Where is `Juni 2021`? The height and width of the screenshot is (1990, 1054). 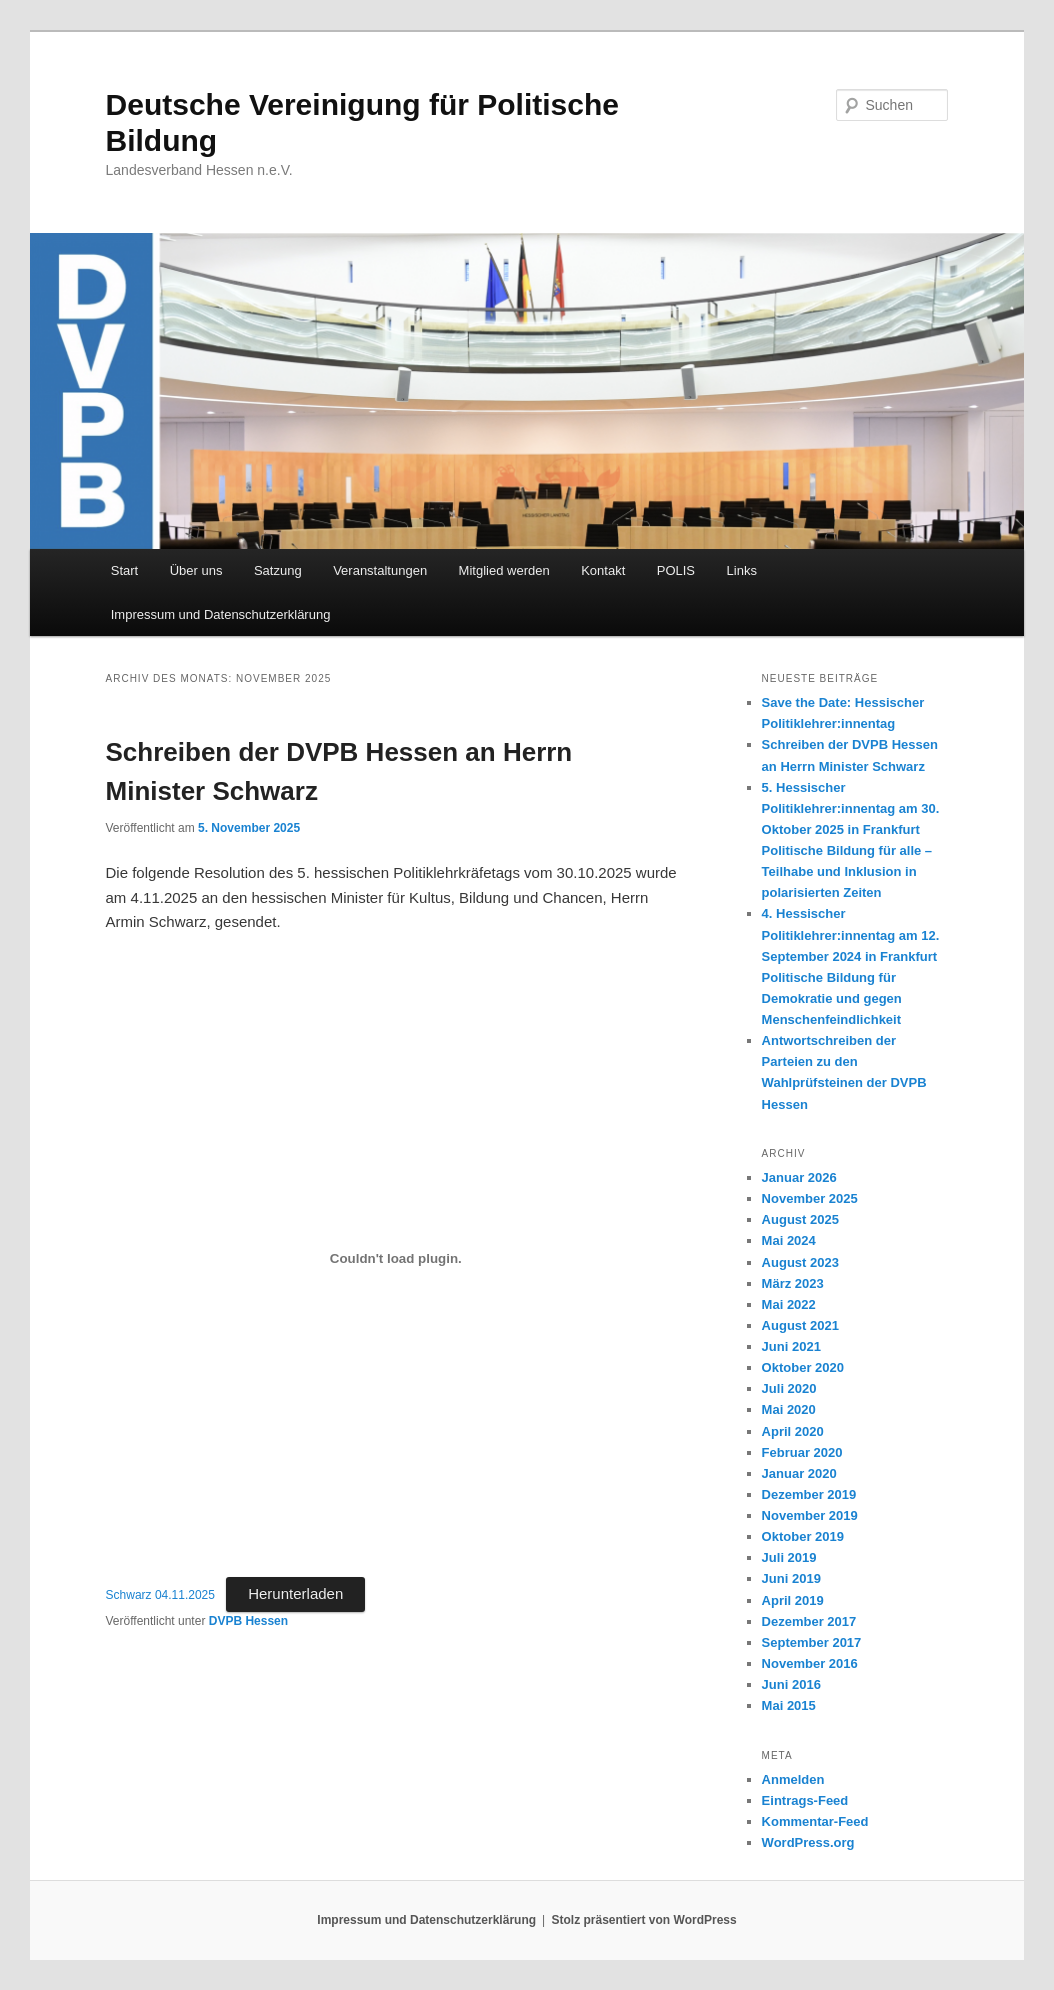
Juni 2021 is located at coordinates (791, 1346).